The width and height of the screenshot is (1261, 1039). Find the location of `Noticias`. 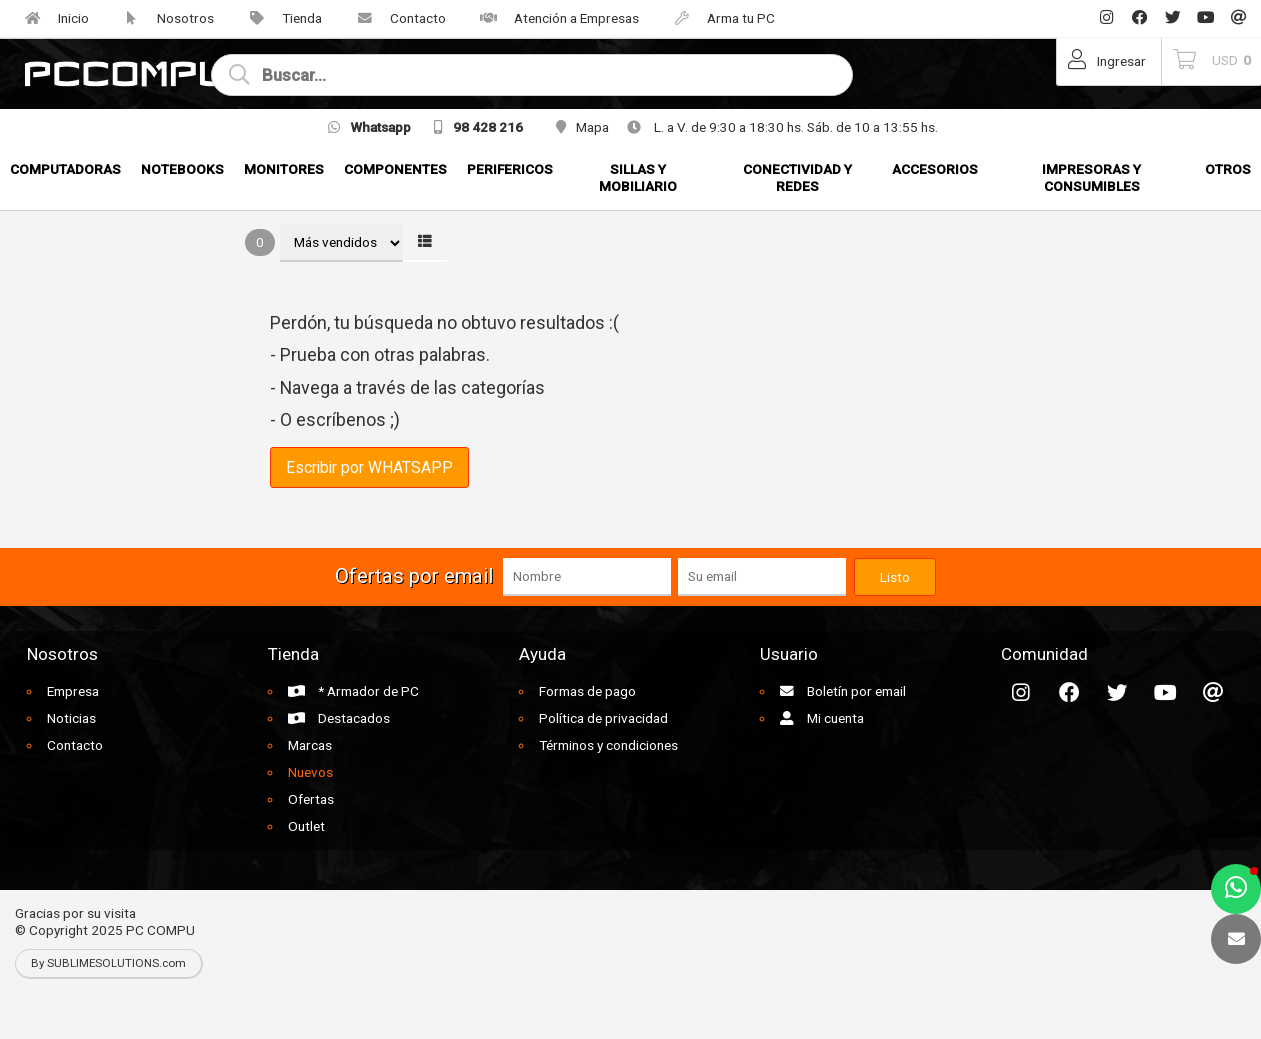

Noticias is located at coordinates (71, 718).